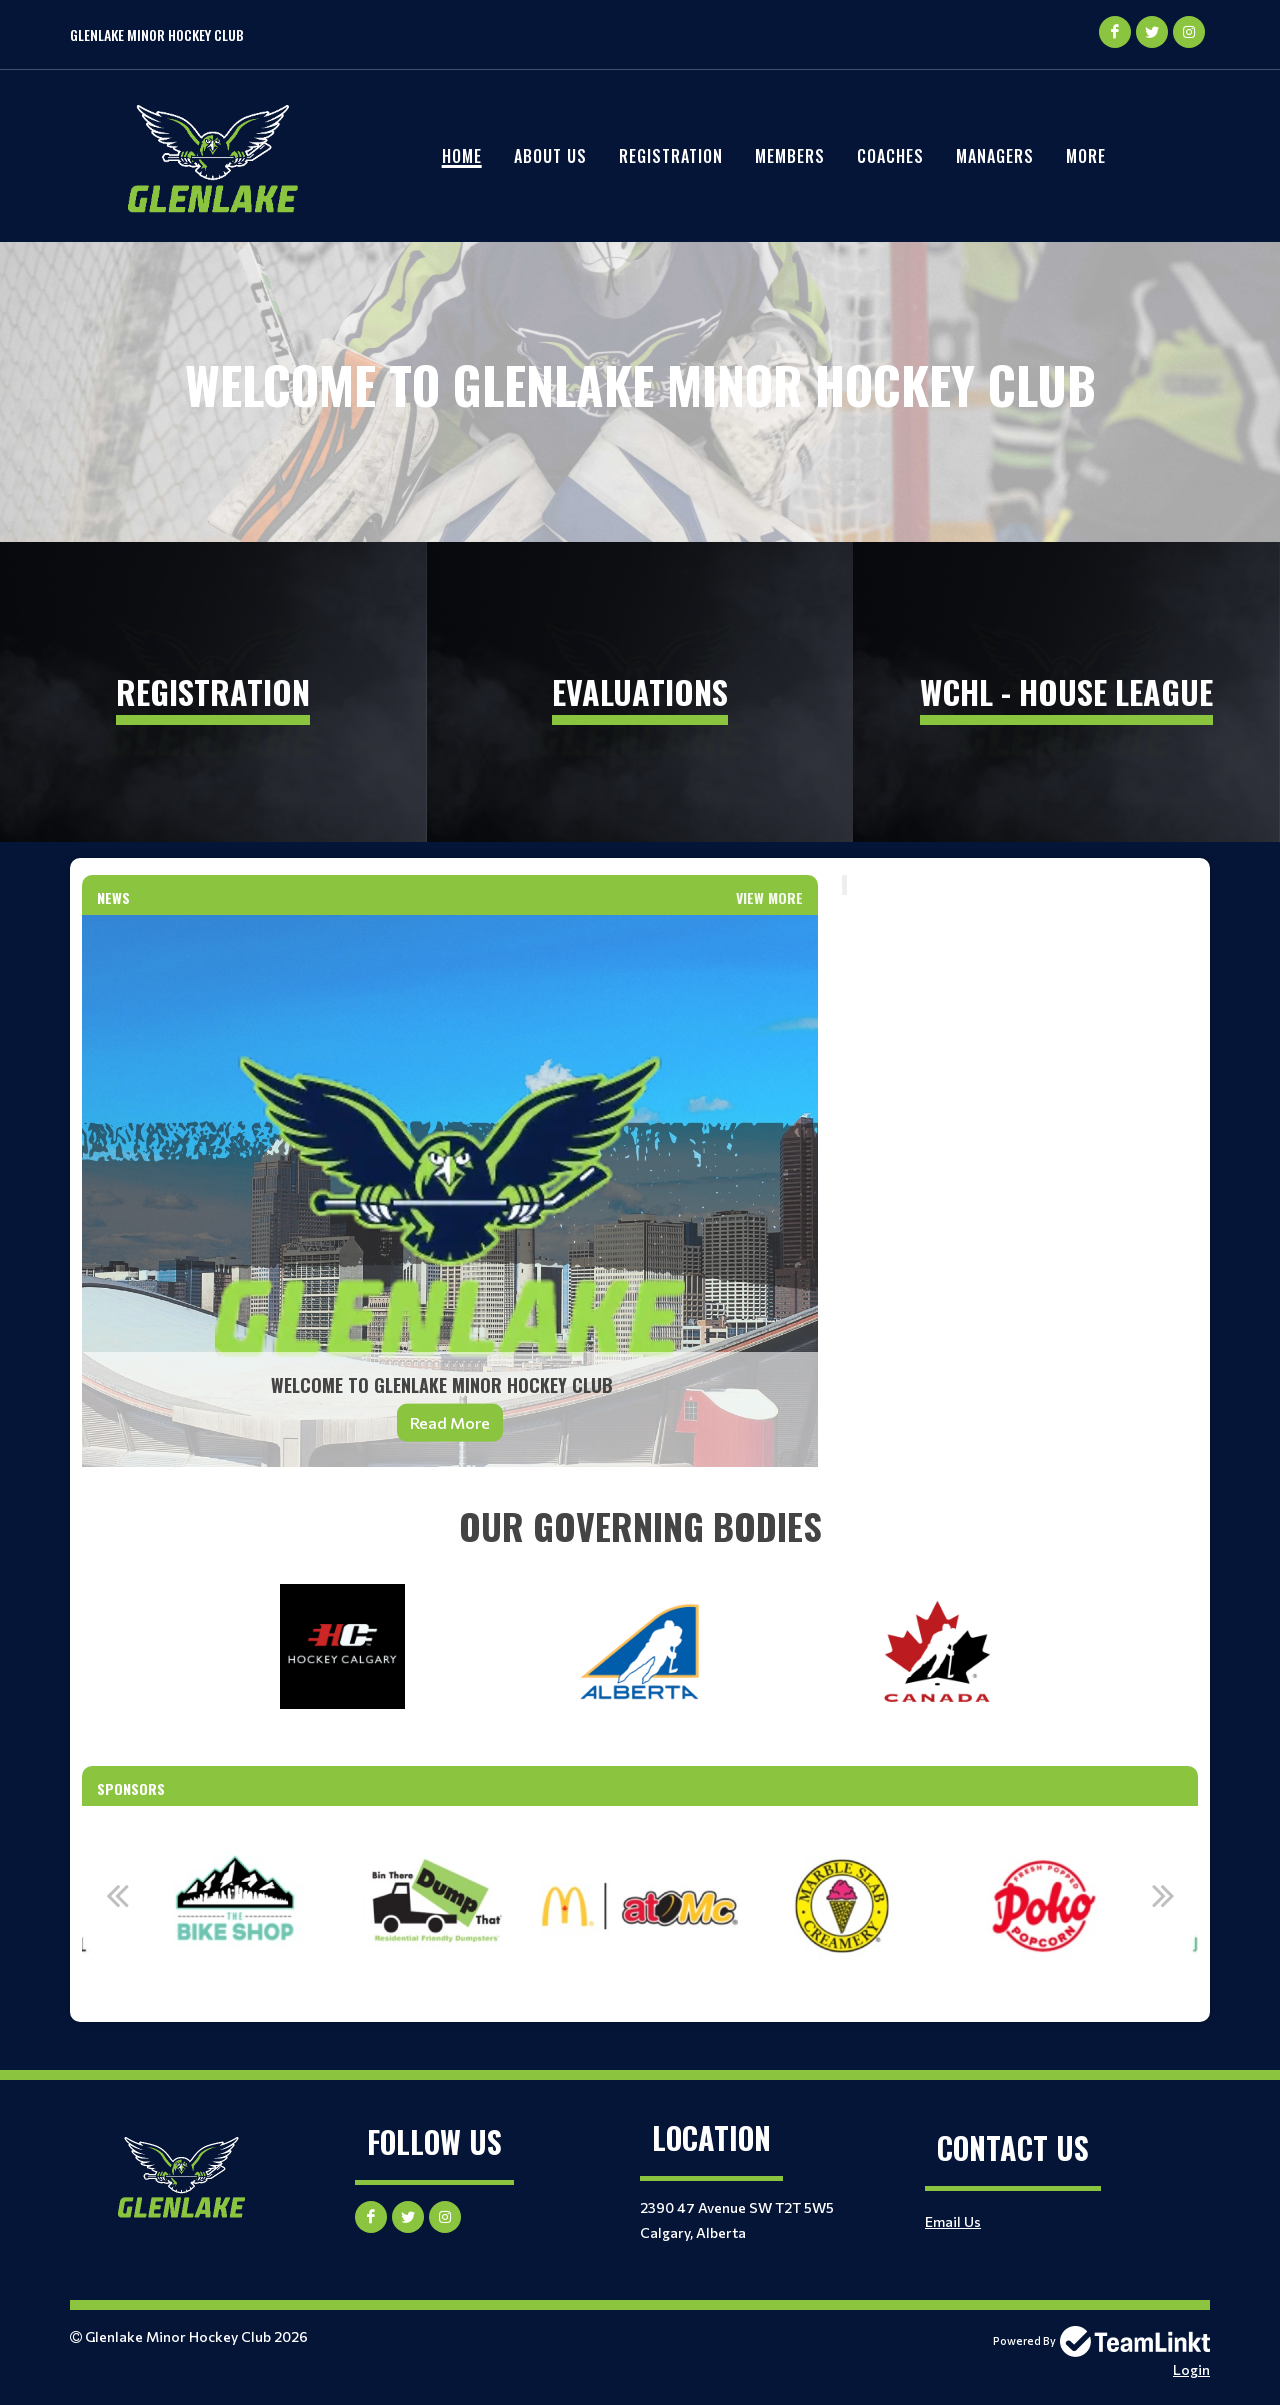 The height and width of the screenshot is (2405, 1280). Describe the element at coordinates (769, 897) in the screenshot. I see `View More` at that location.